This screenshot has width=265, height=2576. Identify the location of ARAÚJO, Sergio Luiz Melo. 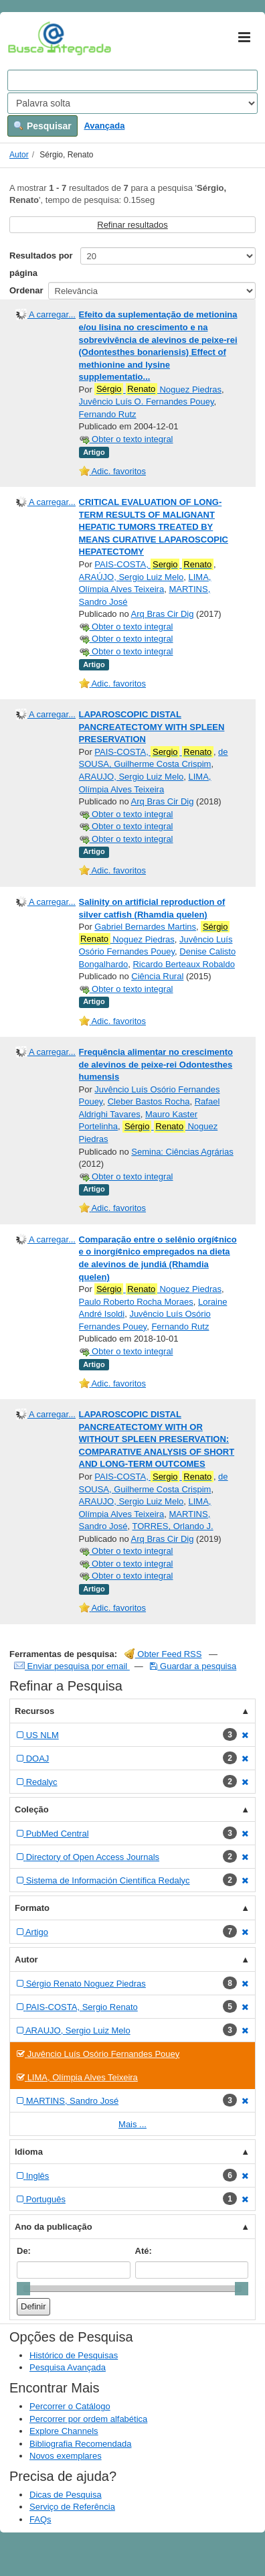
(131, 577).